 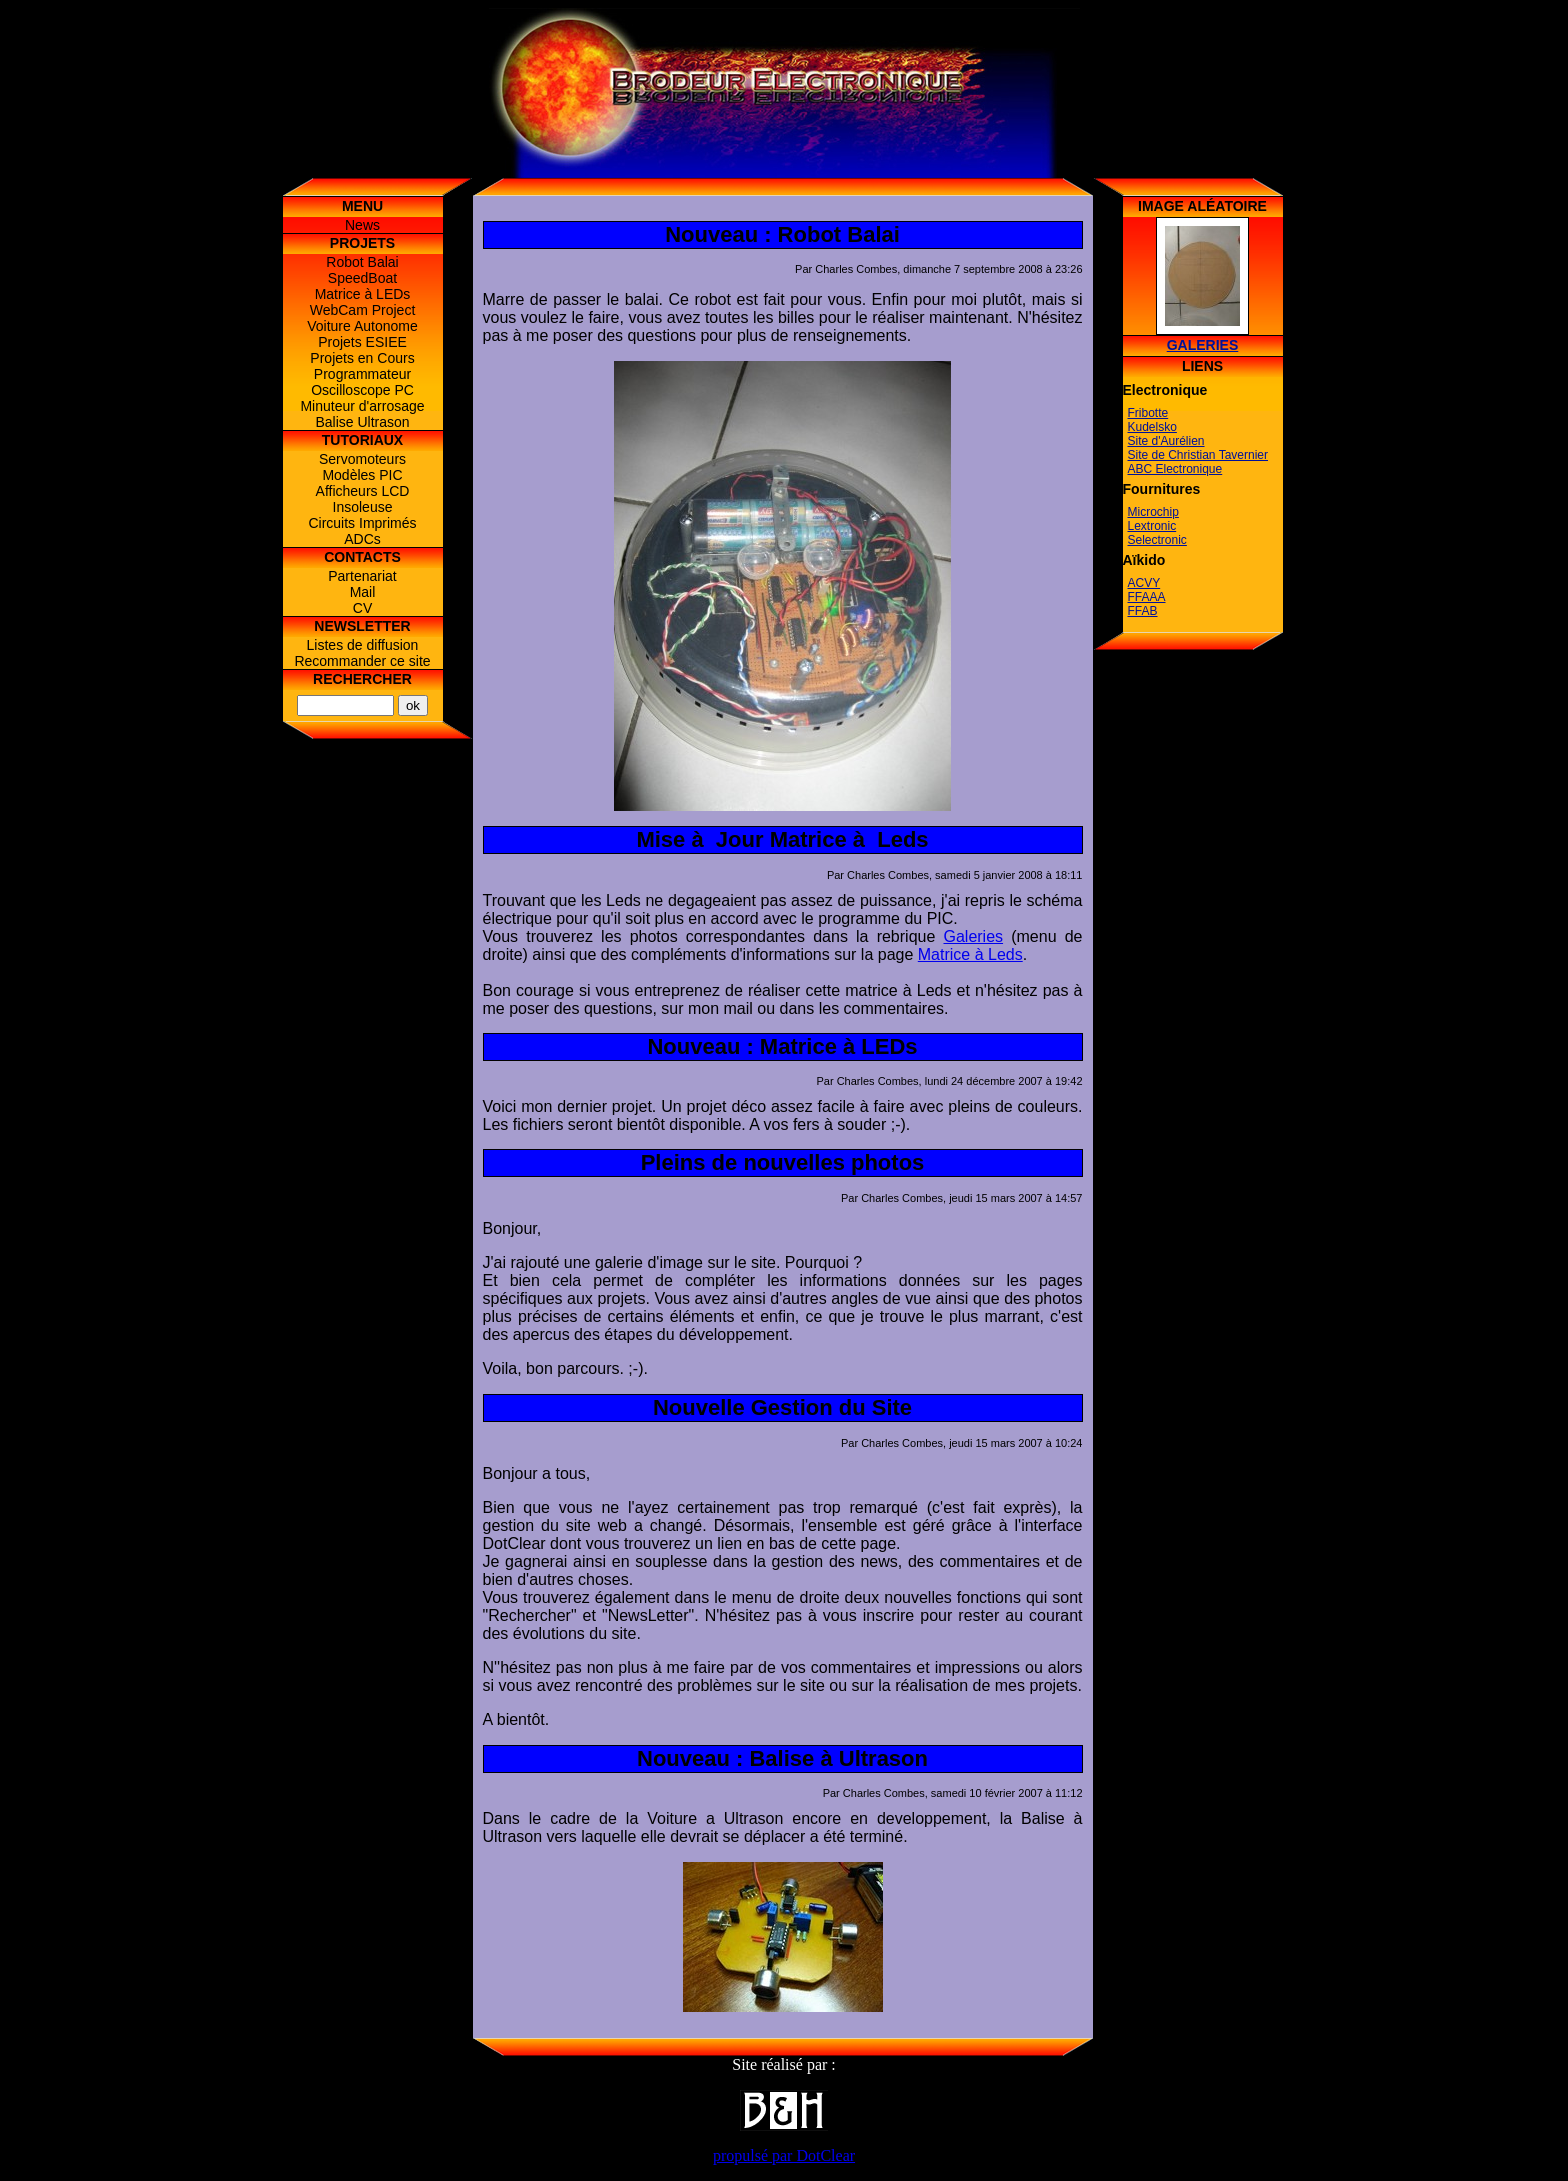 I want to click on Site de Christian Tavernier, so click(x=1198, y=455).